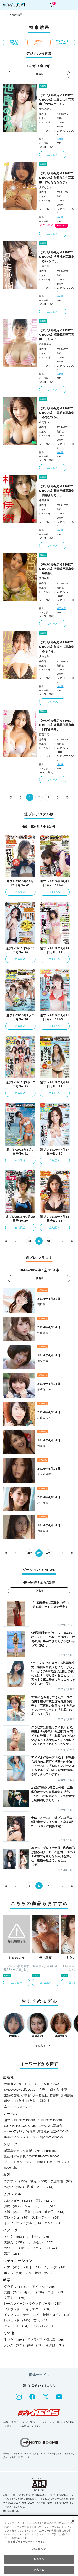 Image resolution: width=78 pixels, height=2576 pixels. Describe the element at coordinates (29, 1553) in the screenshot. I see `427` at that location.